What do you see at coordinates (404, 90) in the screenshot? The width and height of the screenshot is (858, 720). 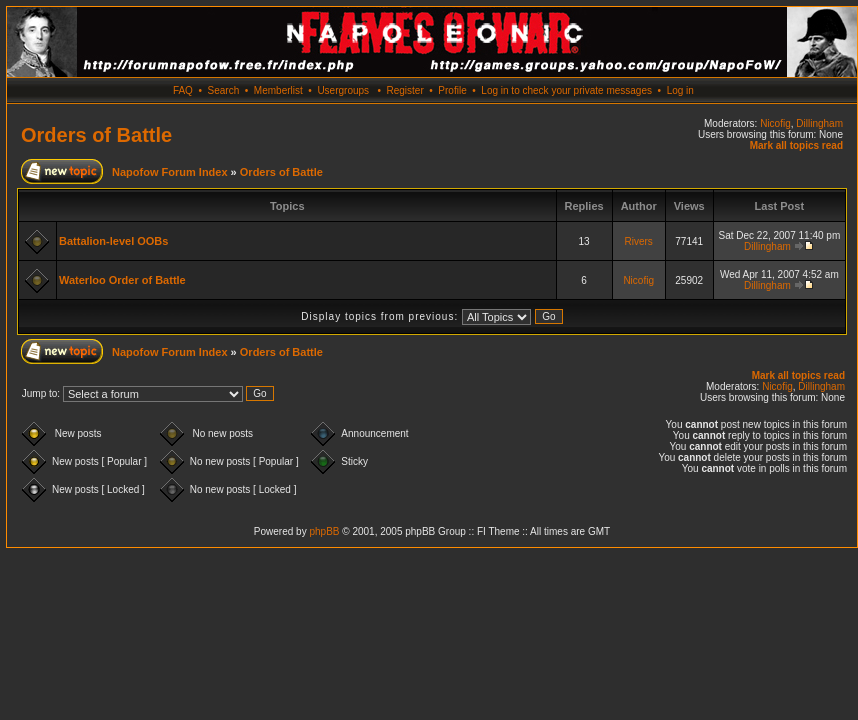 I see `Register` at bounding box center [404, 90].